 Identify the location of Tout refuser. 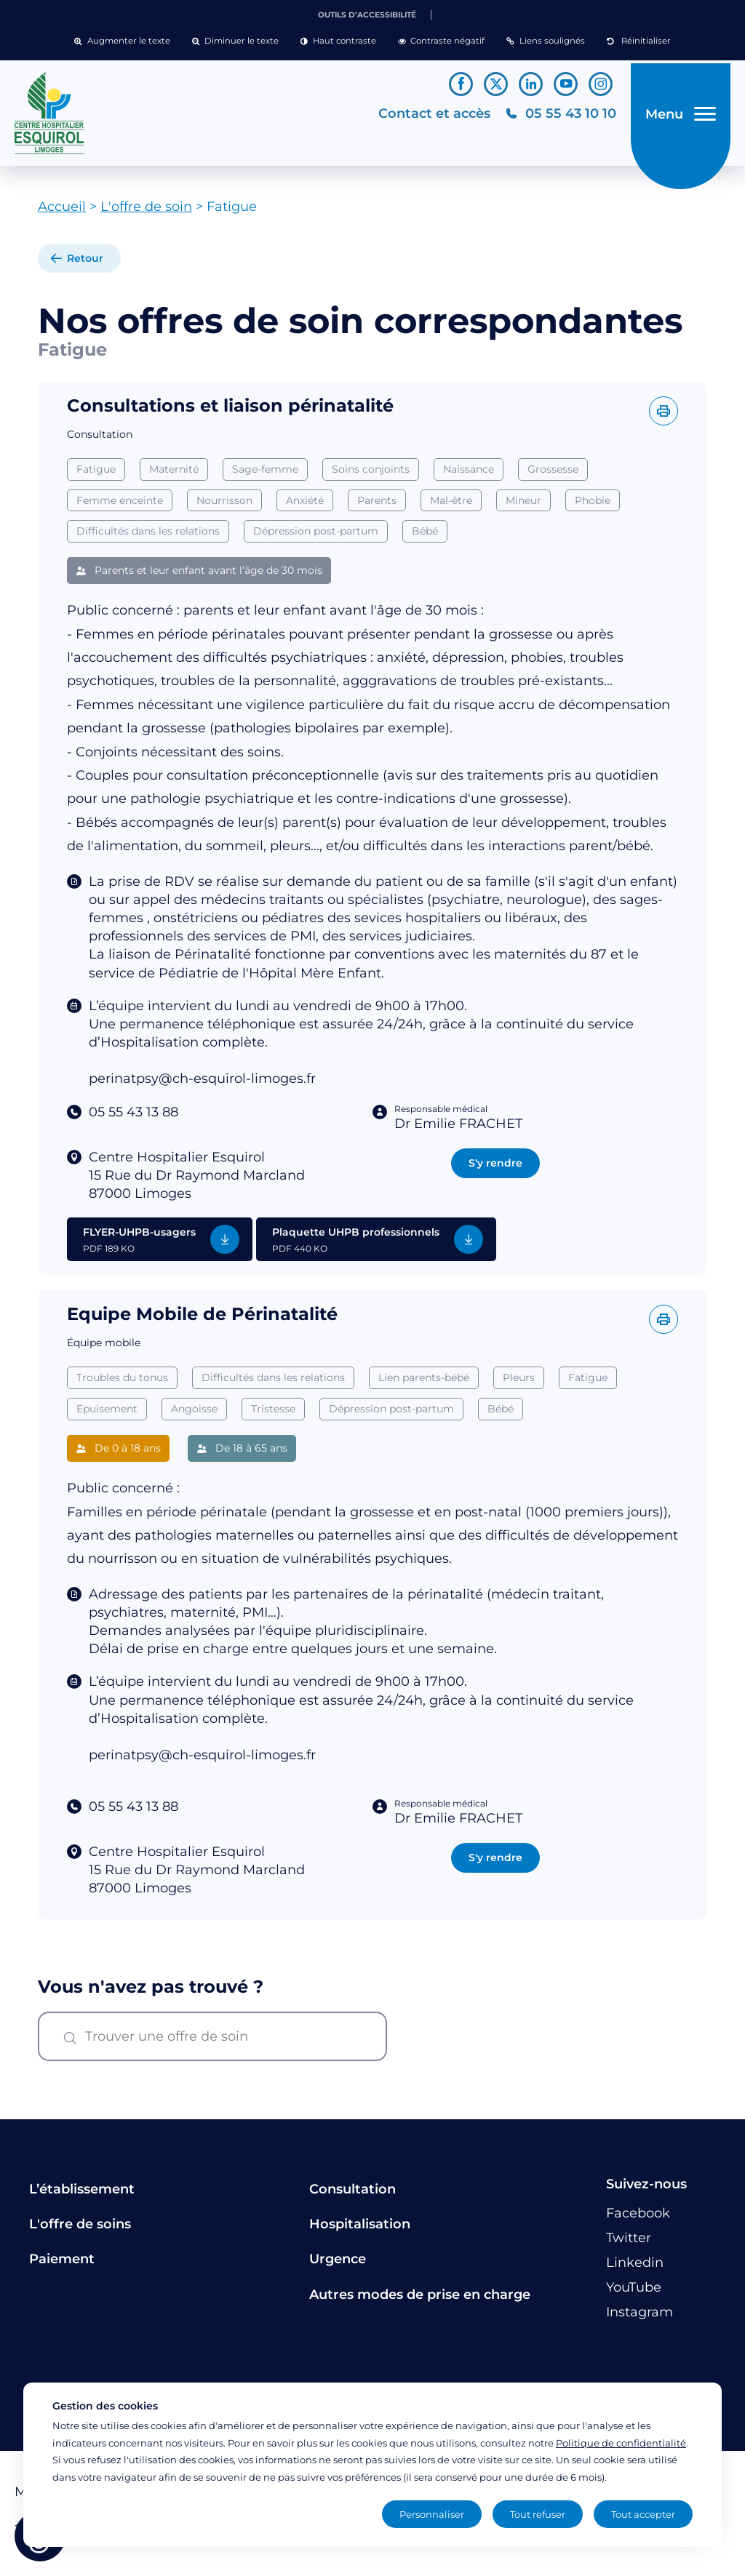
(537, 2514).